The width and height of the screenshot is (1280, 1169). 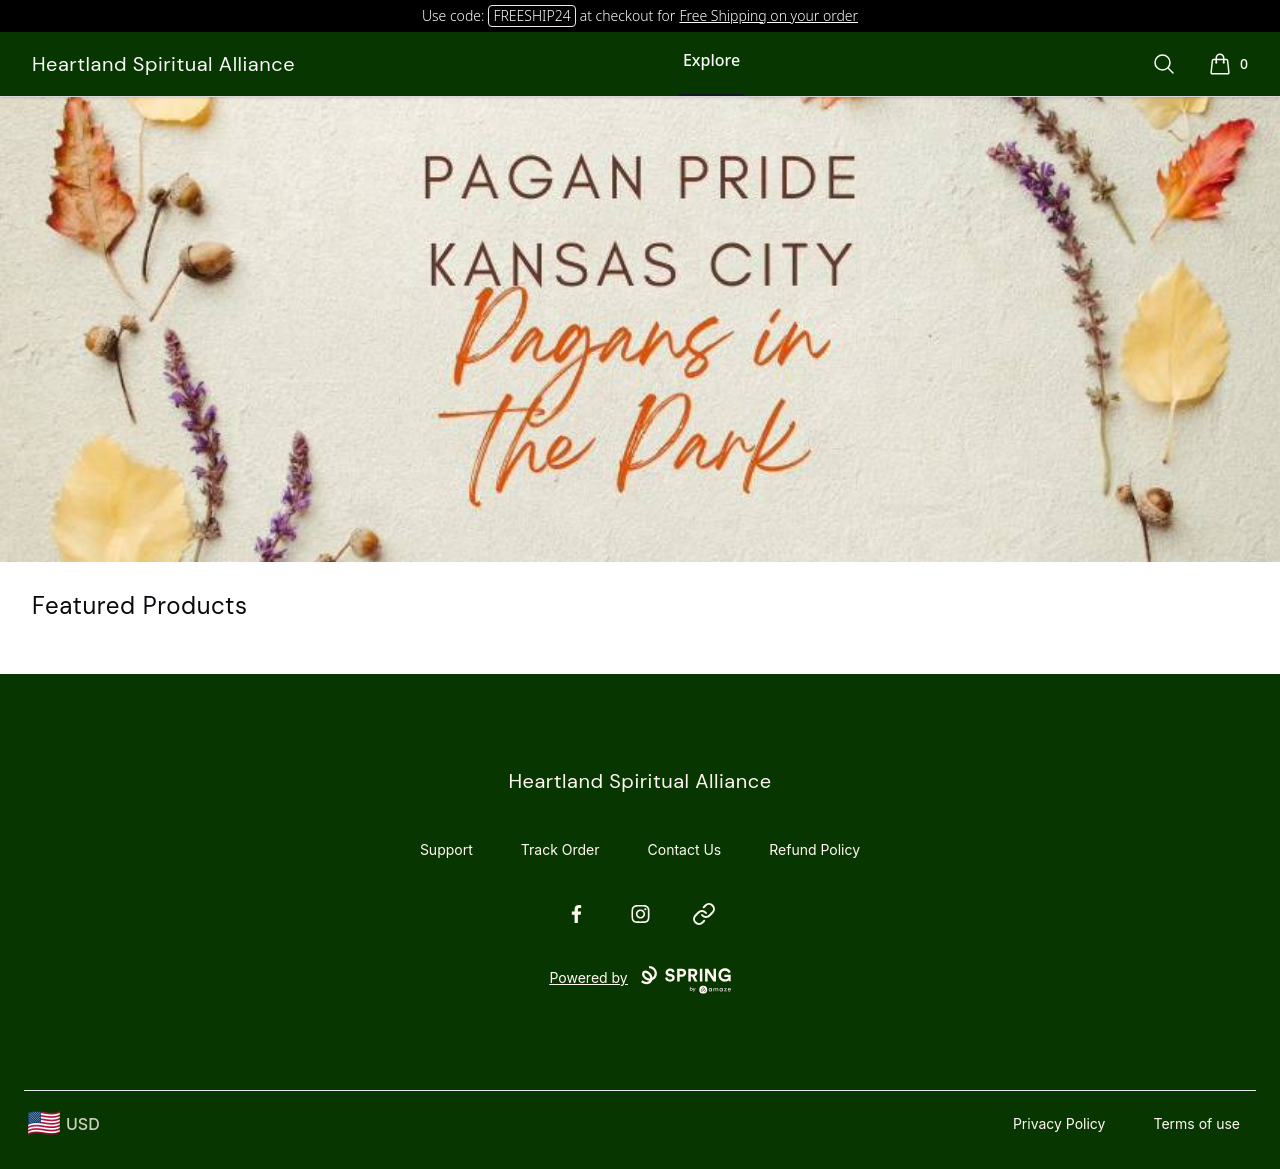 I want to click on Explore, so click(x=711, y=60).